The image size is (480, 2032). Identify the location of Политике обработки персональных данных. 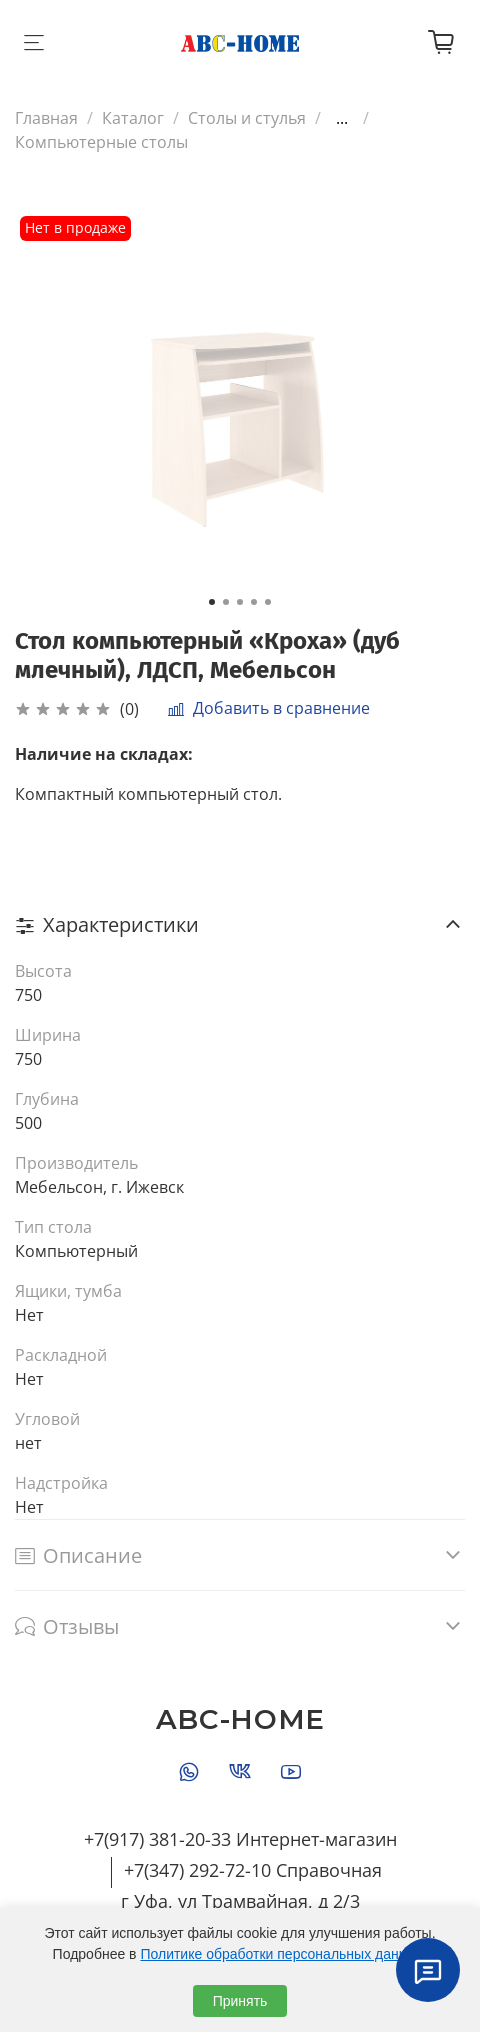
(281, 1954).